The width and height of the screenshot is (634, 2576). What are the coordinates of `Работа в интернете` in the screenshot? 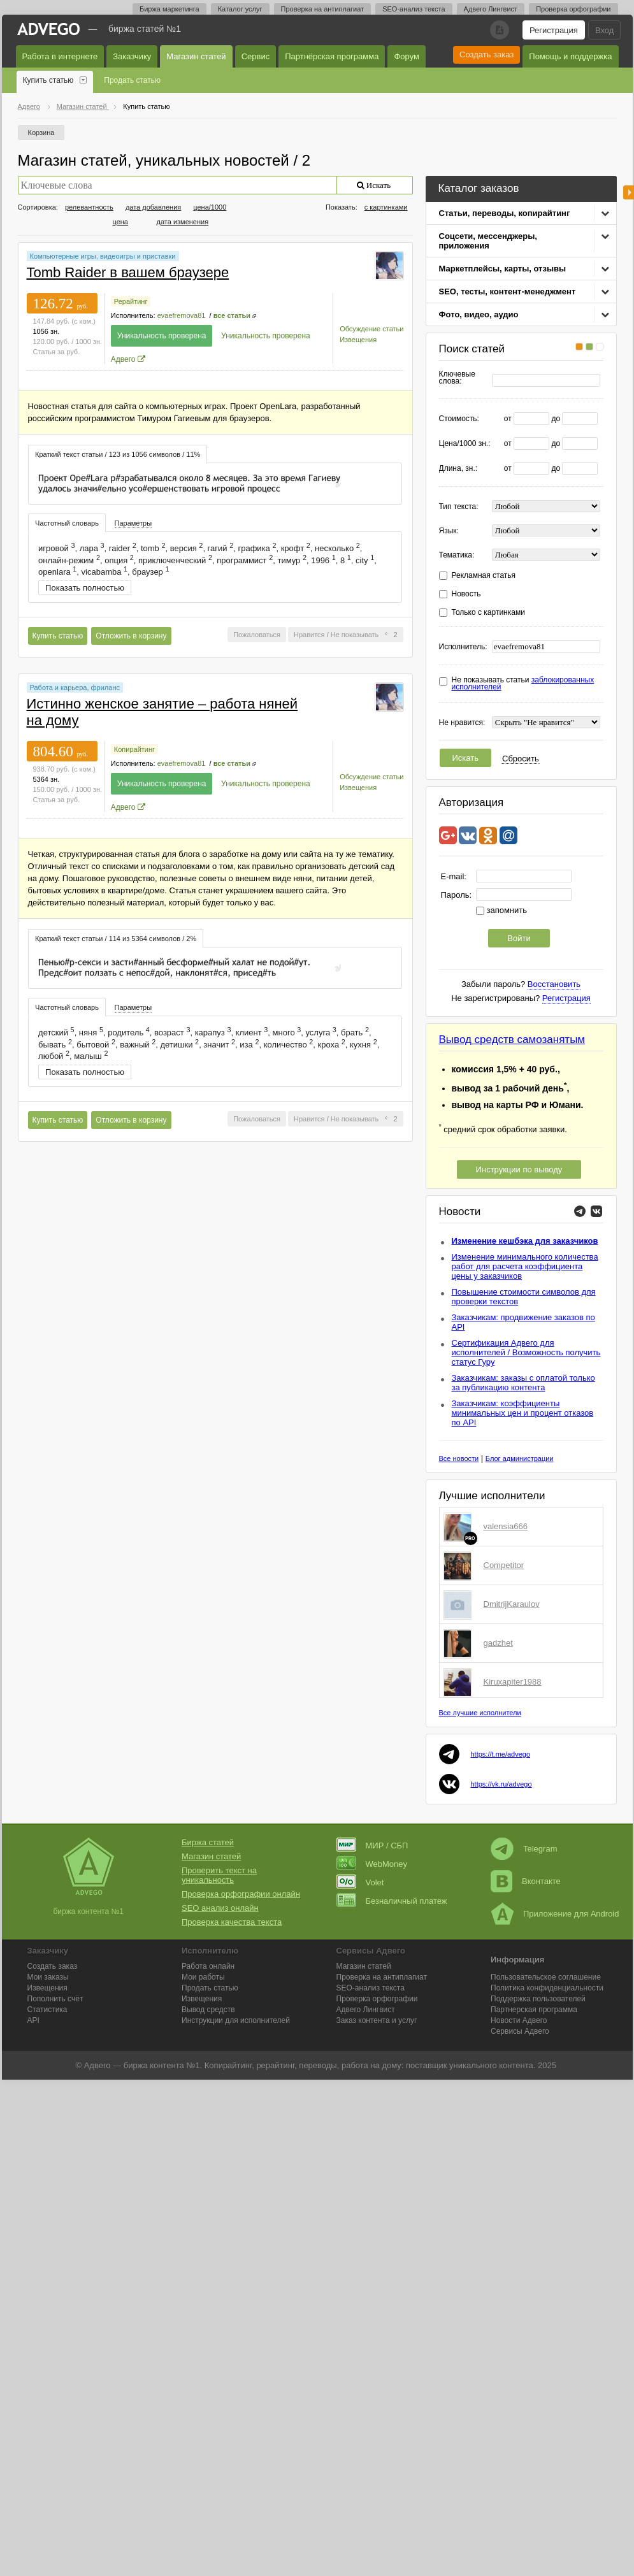 It's located at (60, 56).